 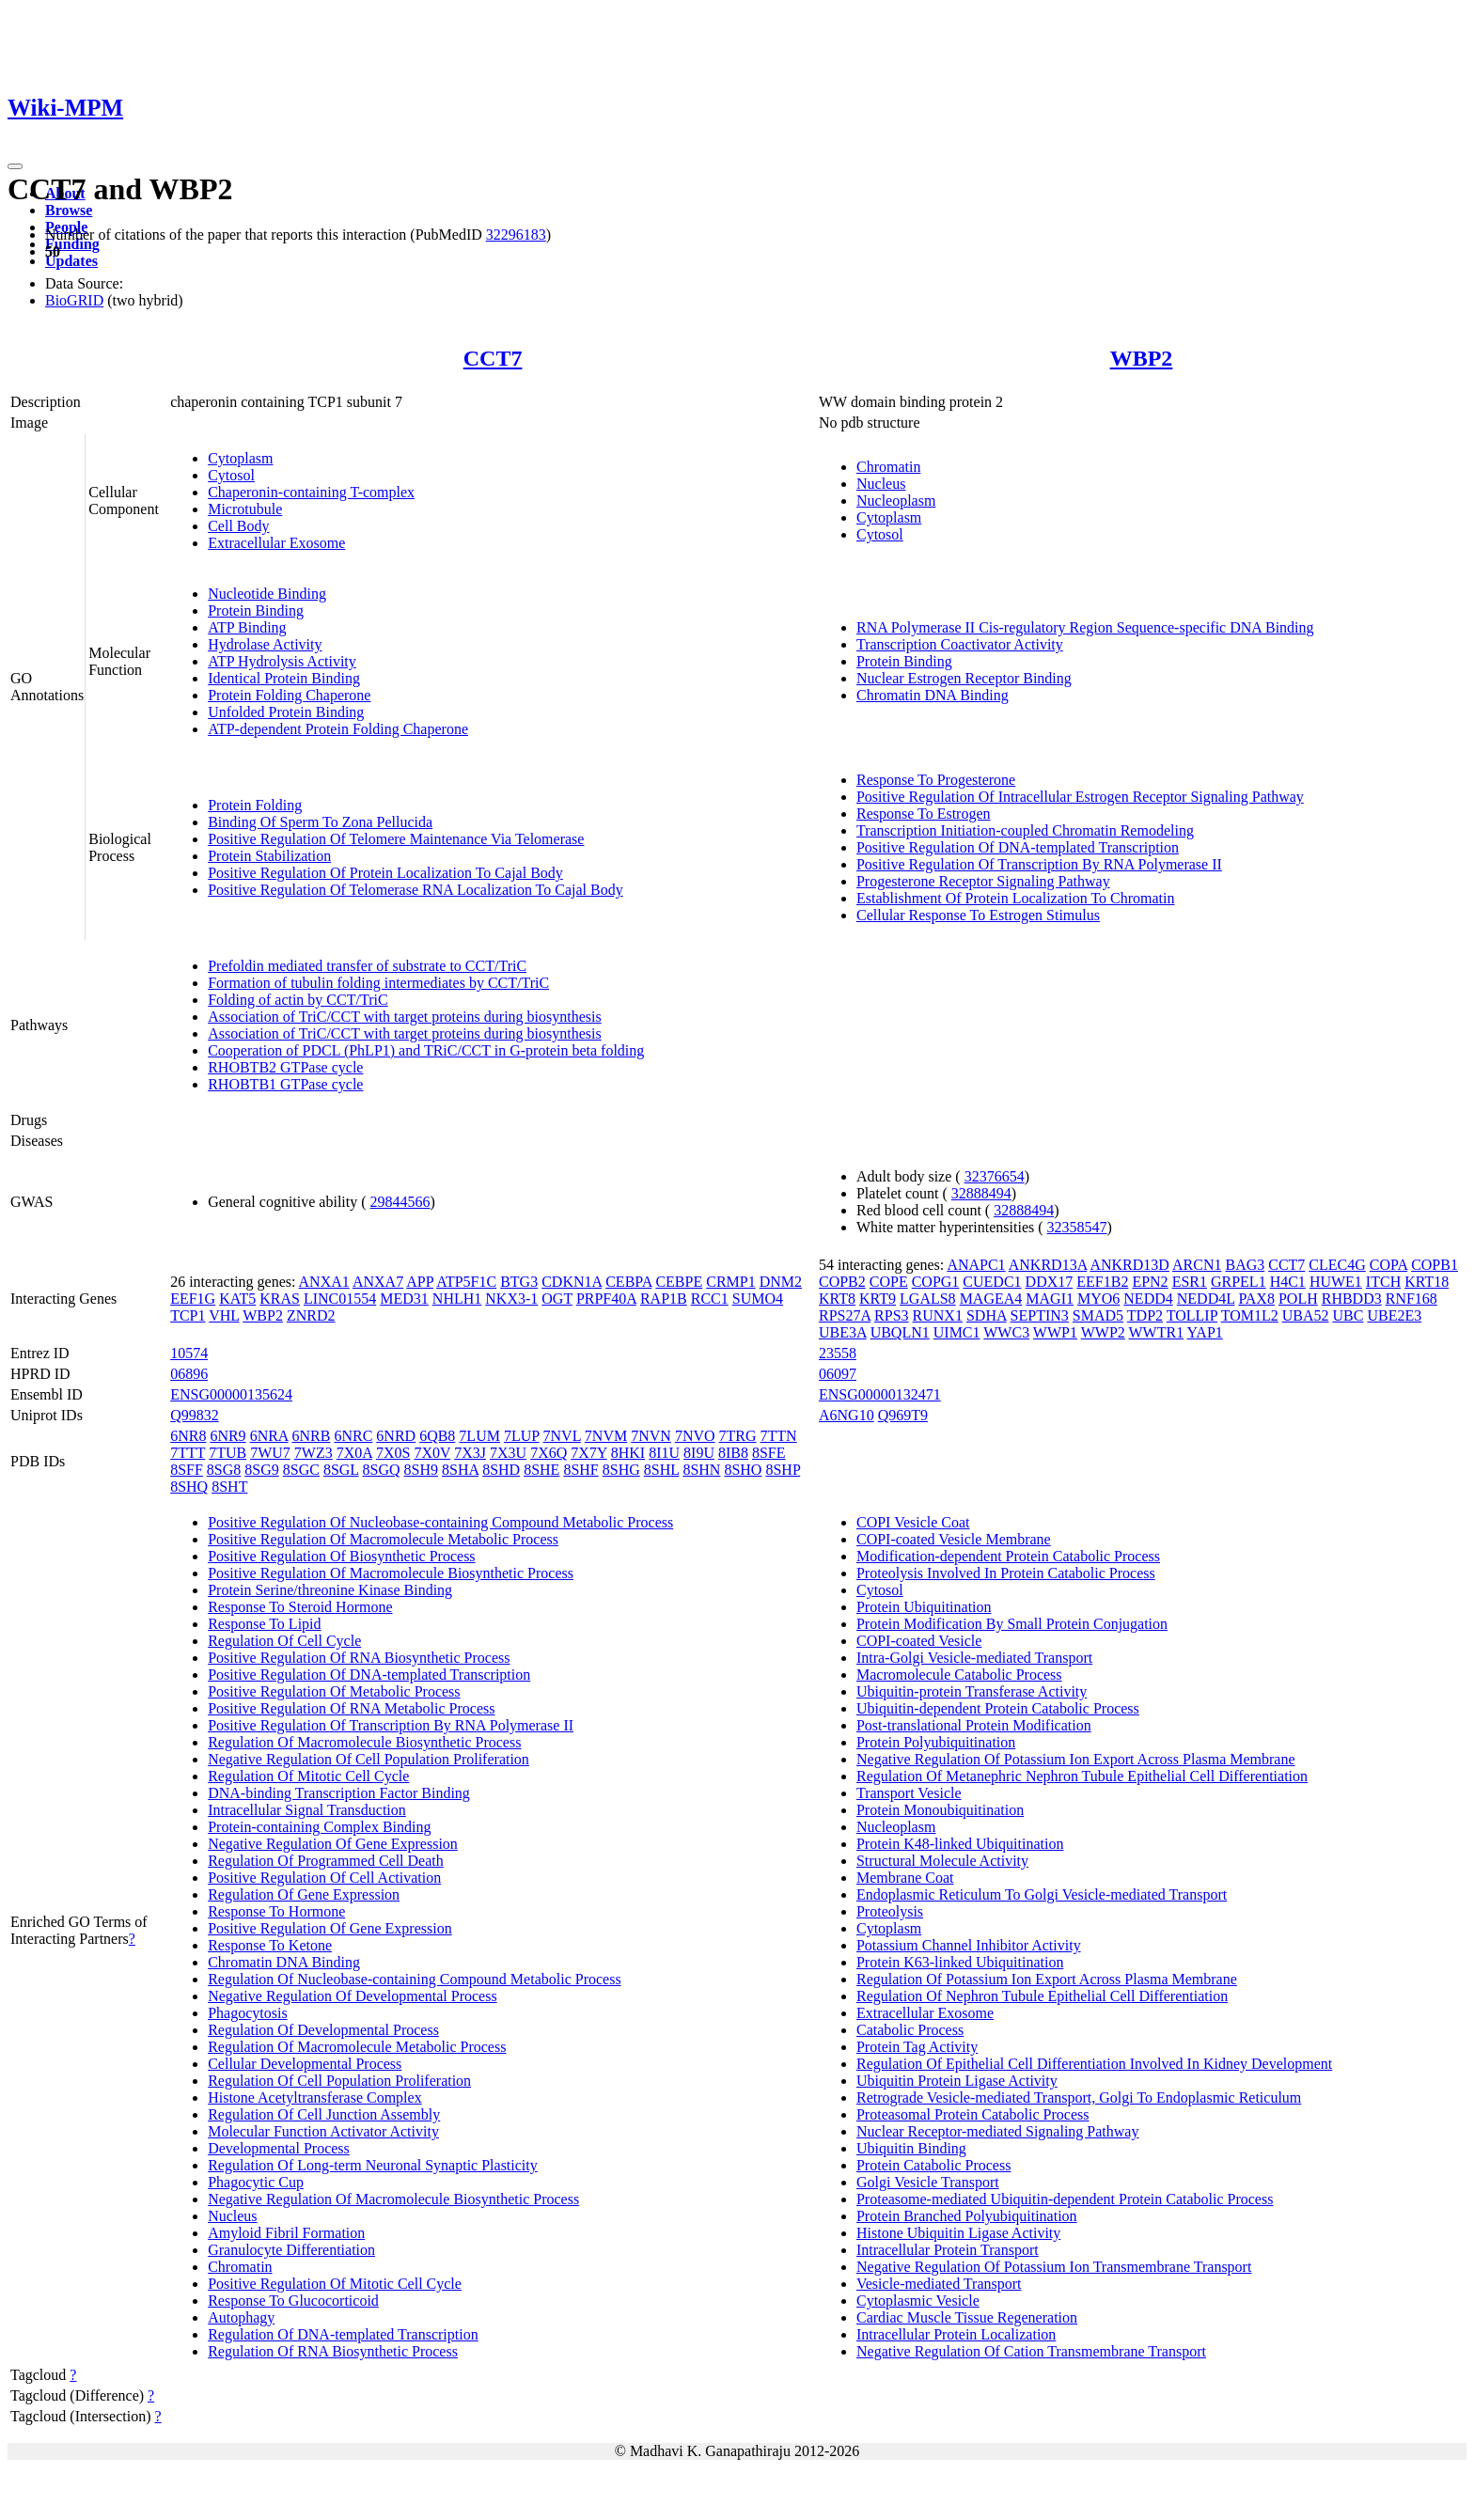 I want to click on UBE2E3, so click(x=1394, y=1315).